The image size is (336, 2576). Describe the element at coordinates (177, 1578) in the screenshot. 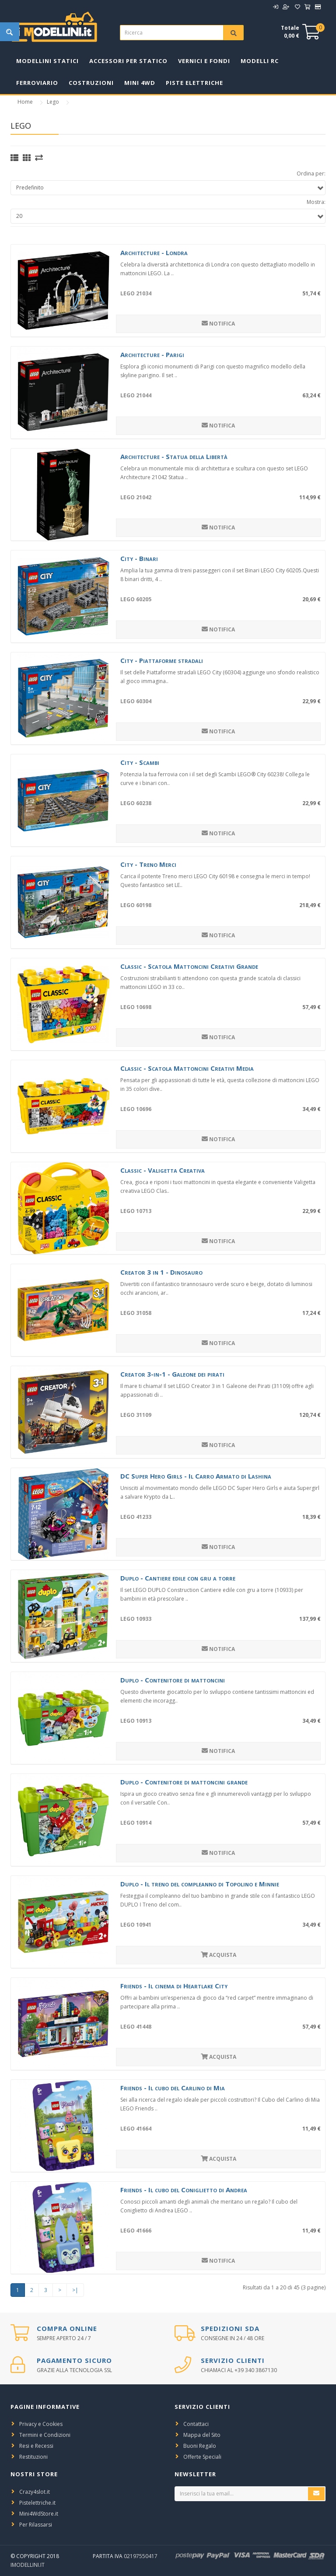

I see `Duplo - Cantiere edile con gru a torre` at that location.